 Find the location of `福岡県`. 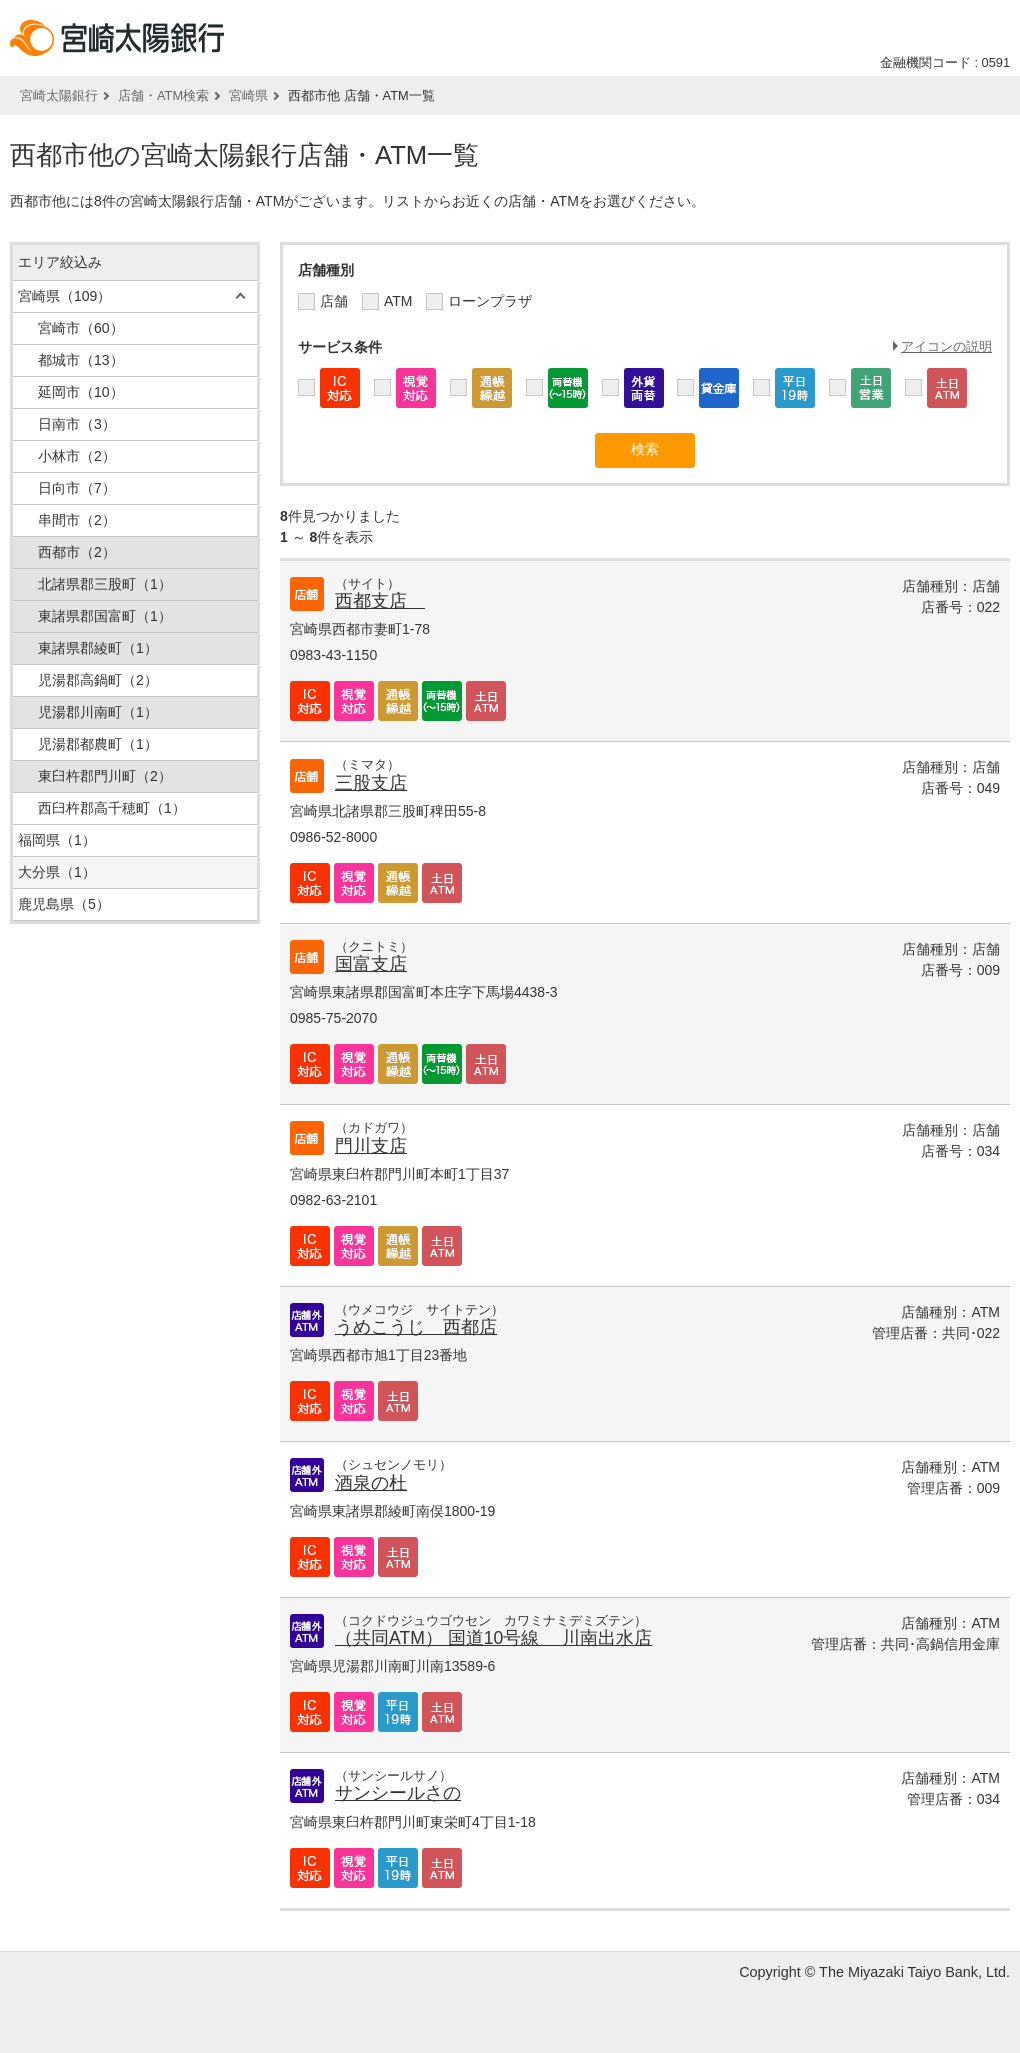

福岡県 is located at coordinates (57, 840).